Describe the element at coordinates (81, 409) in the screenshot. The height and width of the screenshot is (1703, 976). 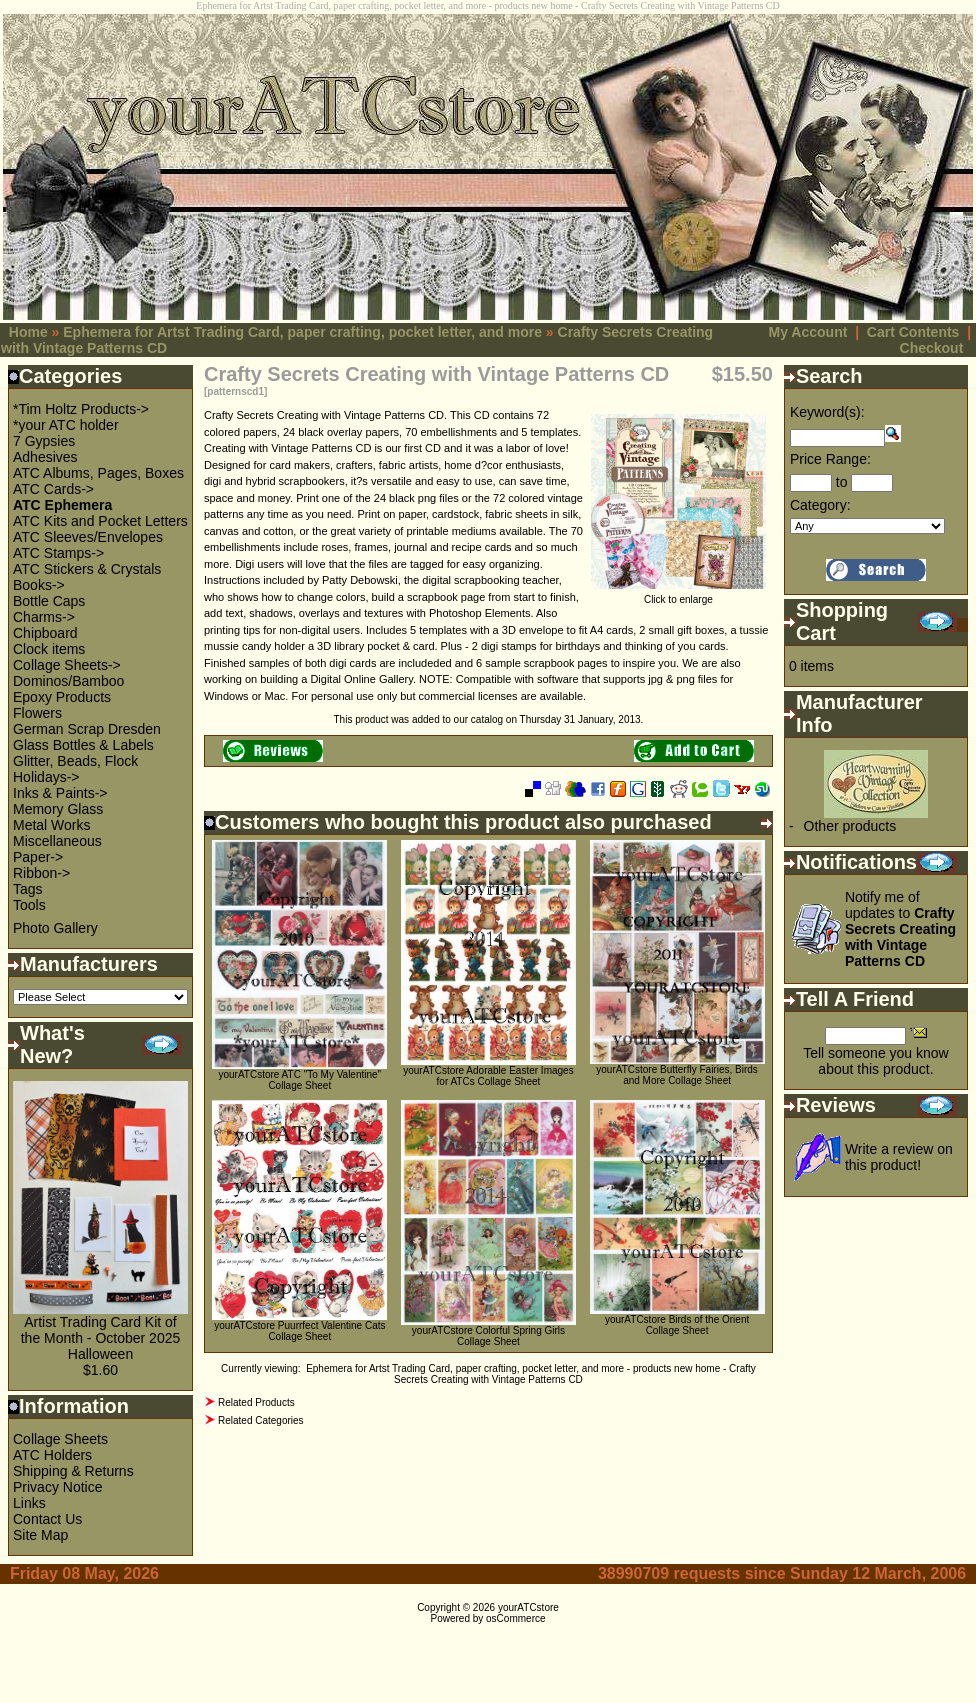
I see `*Tim Holtz Products->` at that location.